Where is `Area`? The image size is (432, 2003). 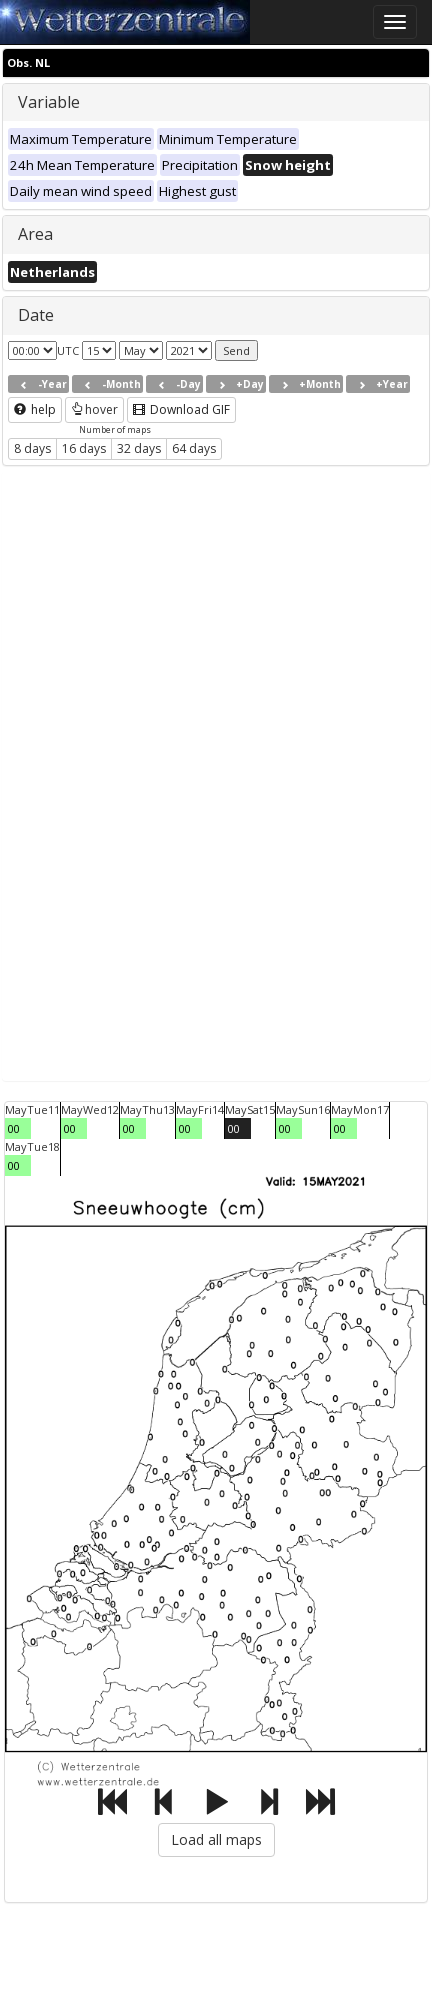 Area is located at coordinates (35, 234).